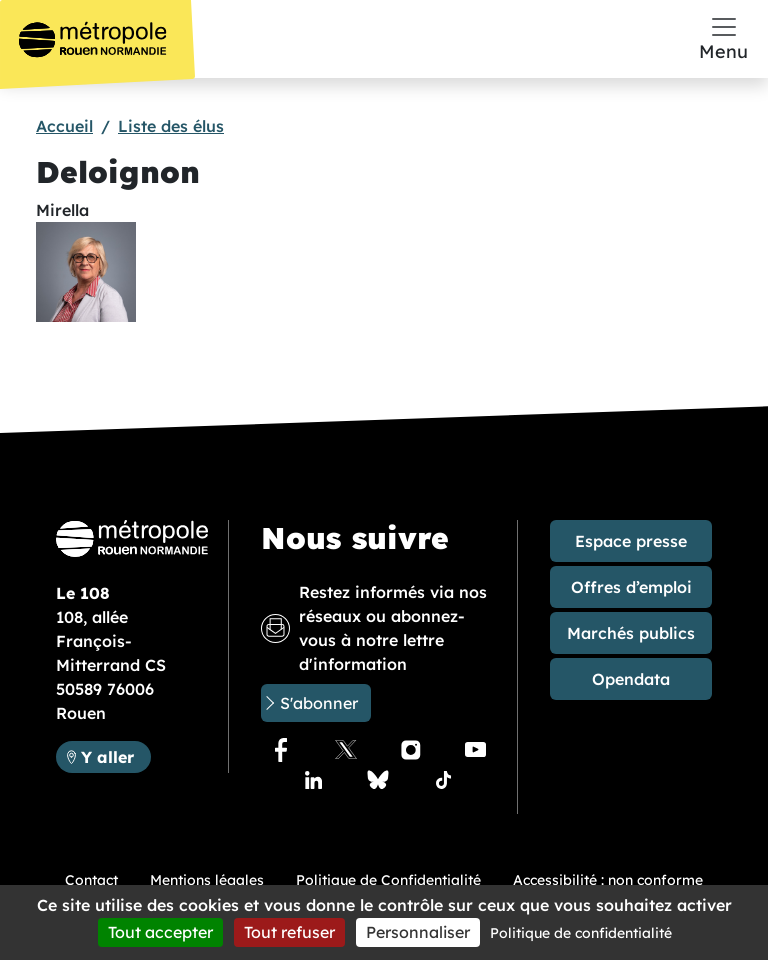 The image size is (768, 960). Describe the element at coordinates (581, 933) in the screenshot. I see `Politique de confidentialité [link]` at that location.